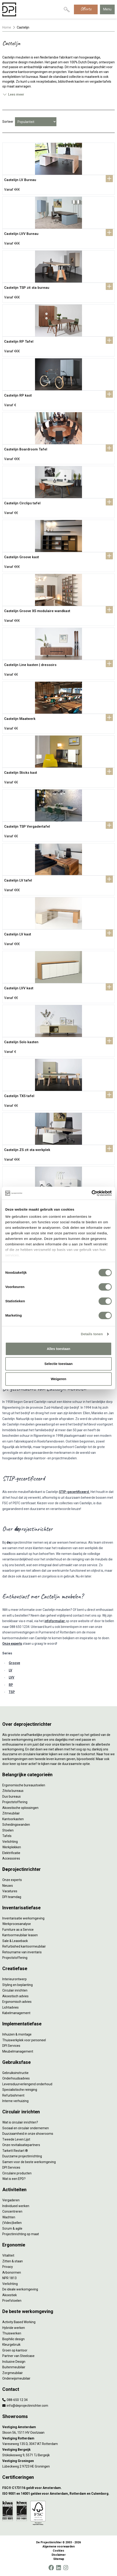  I want to click on Kleurgebruik, so click(11, 2344).